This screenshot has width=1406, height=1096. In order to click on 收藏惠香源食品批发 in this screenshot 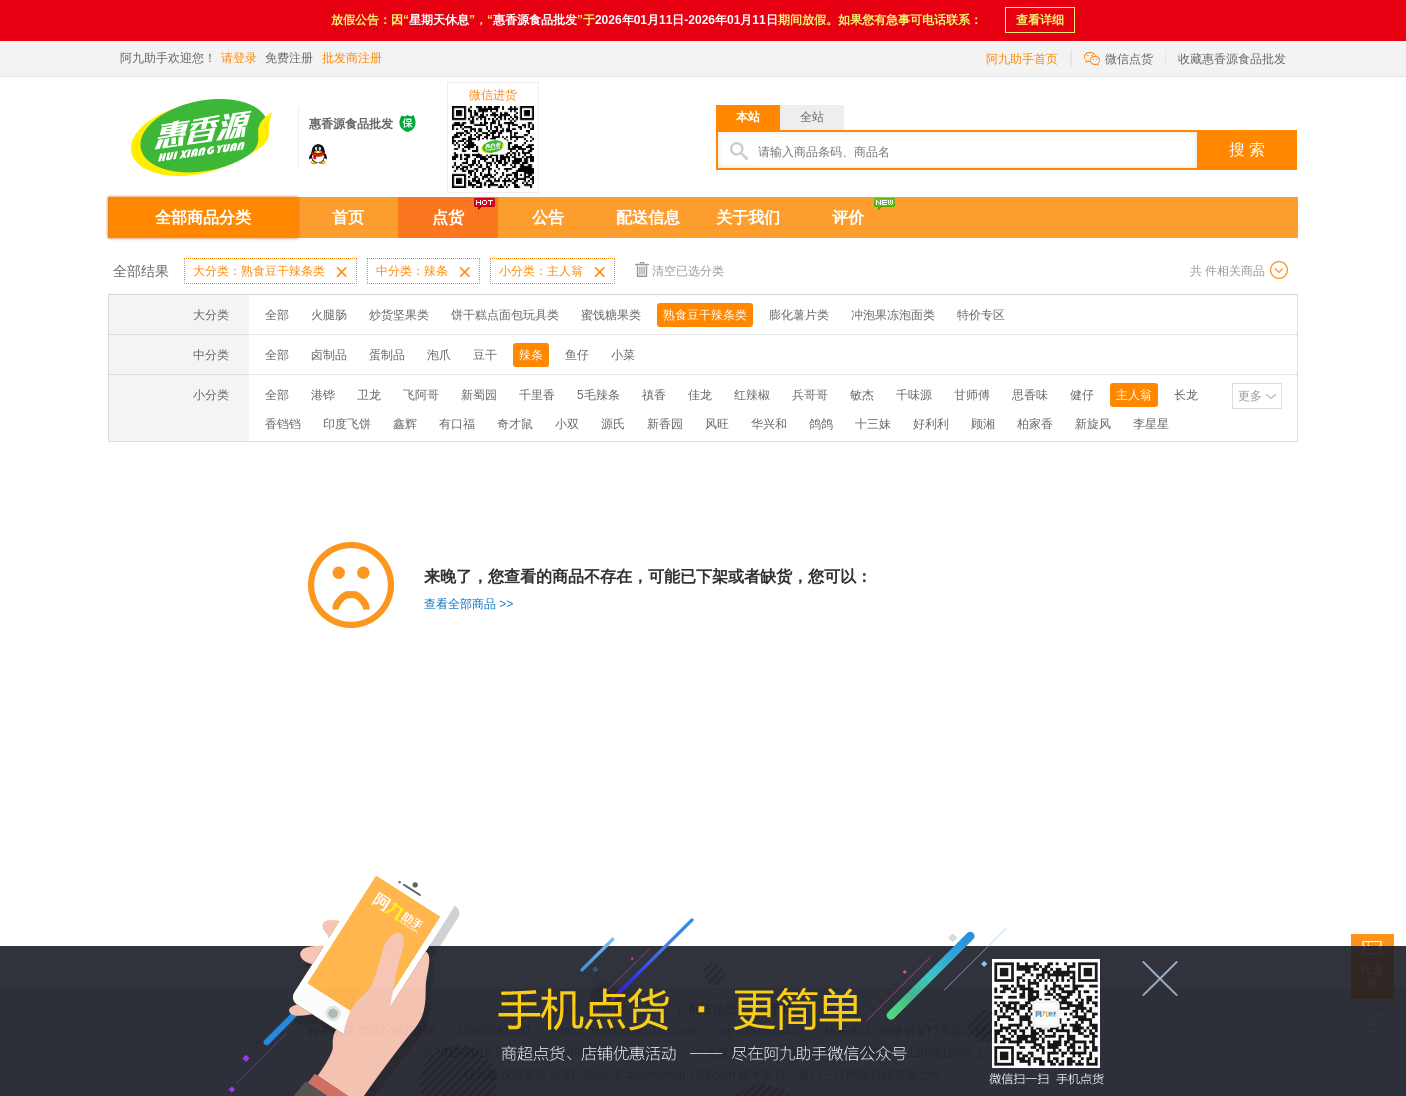, I will do `click(1232, 59)`.